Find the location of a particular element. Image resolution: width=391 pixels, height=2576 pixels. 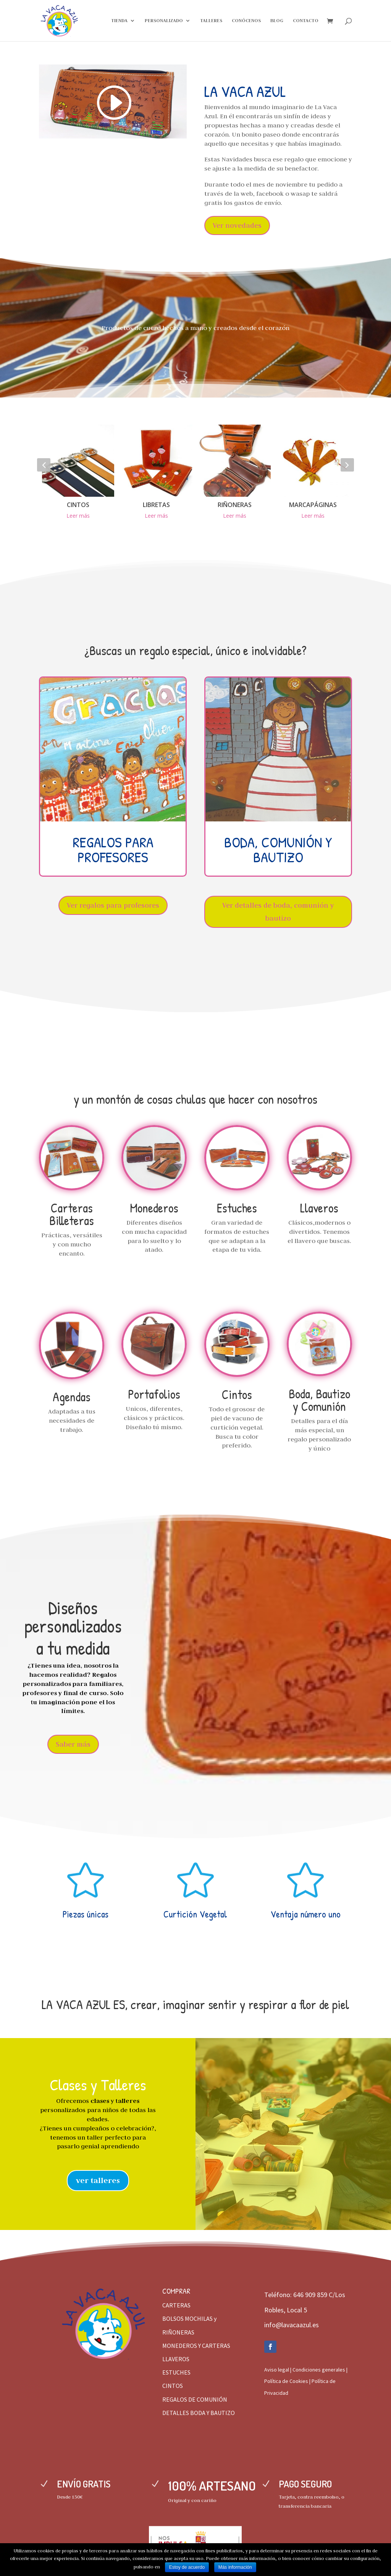

Leer más [Elige las opciones para “CINTOS”] is located at coordinates (78, 515).